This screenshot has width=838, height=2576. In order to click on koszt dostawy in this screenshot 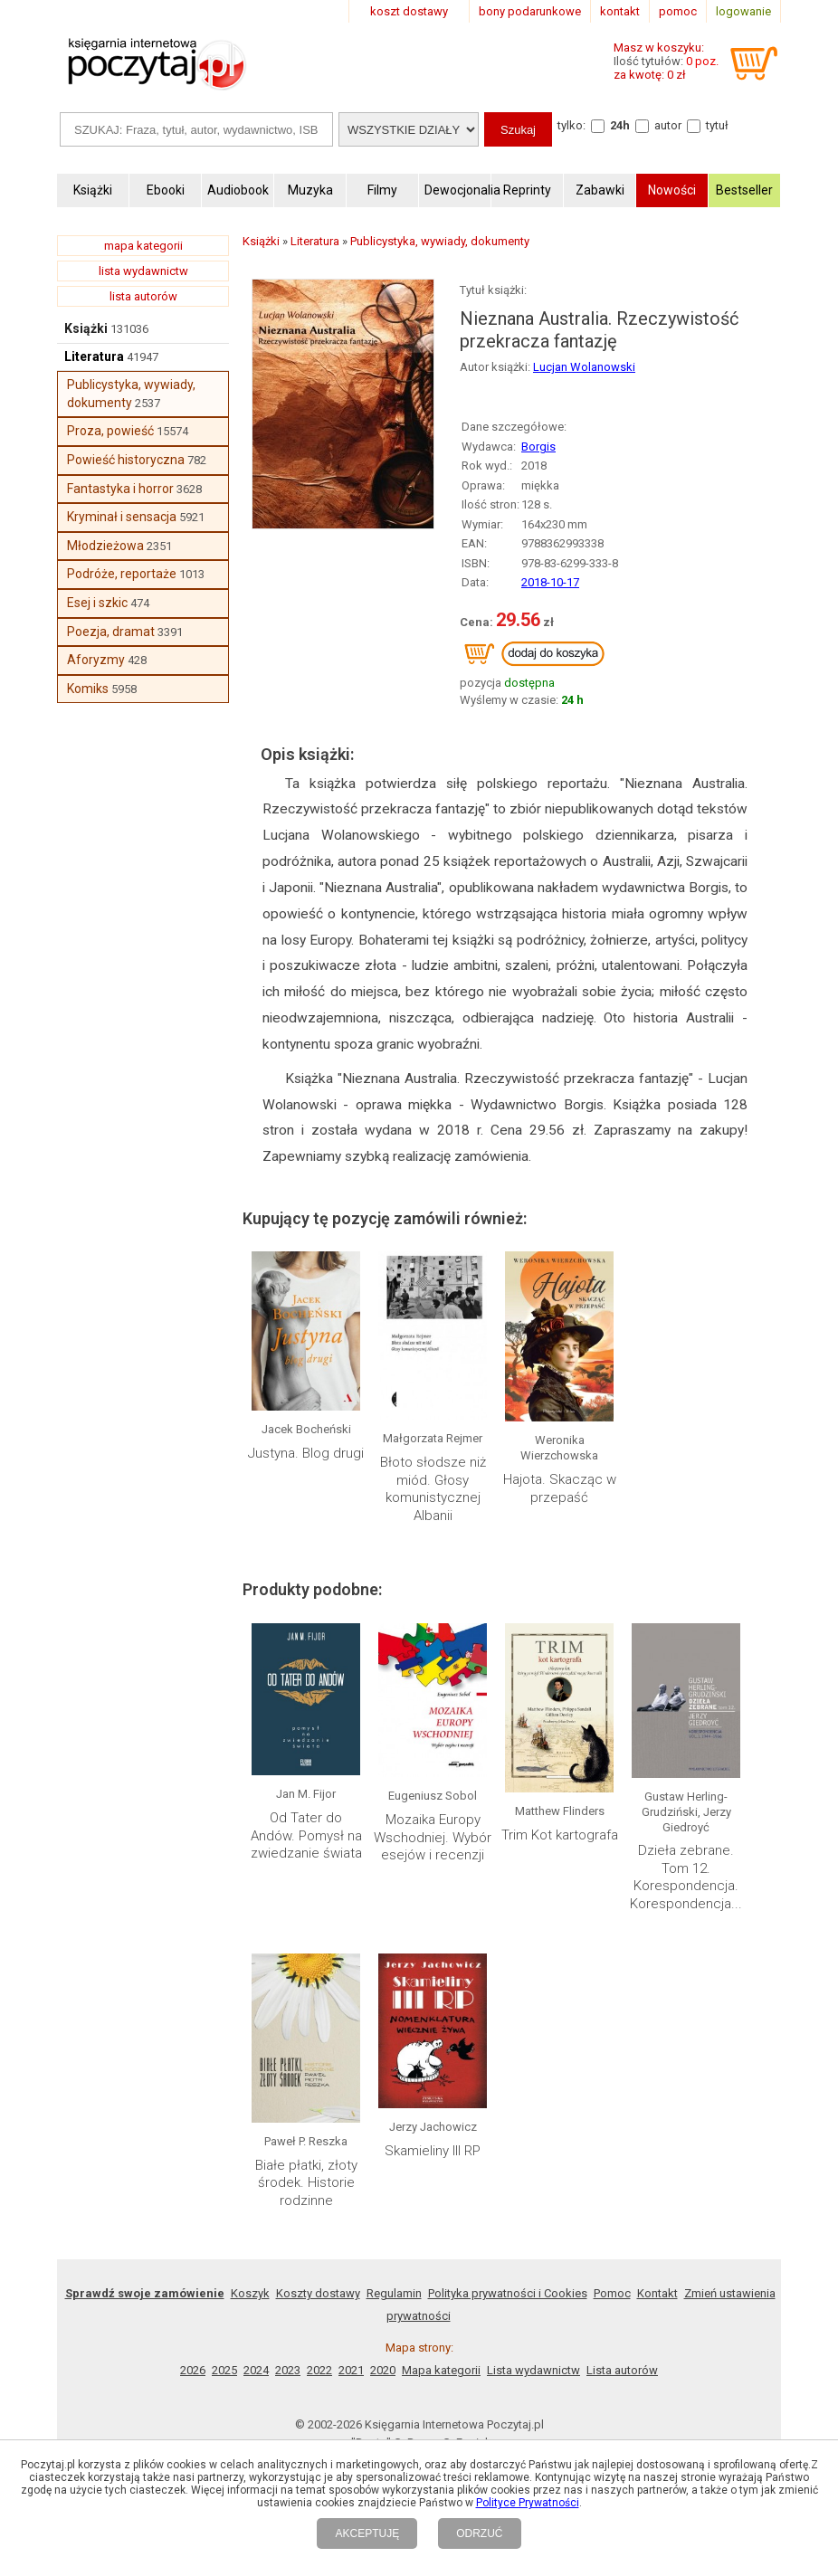, I will do `click(409, 11)`.